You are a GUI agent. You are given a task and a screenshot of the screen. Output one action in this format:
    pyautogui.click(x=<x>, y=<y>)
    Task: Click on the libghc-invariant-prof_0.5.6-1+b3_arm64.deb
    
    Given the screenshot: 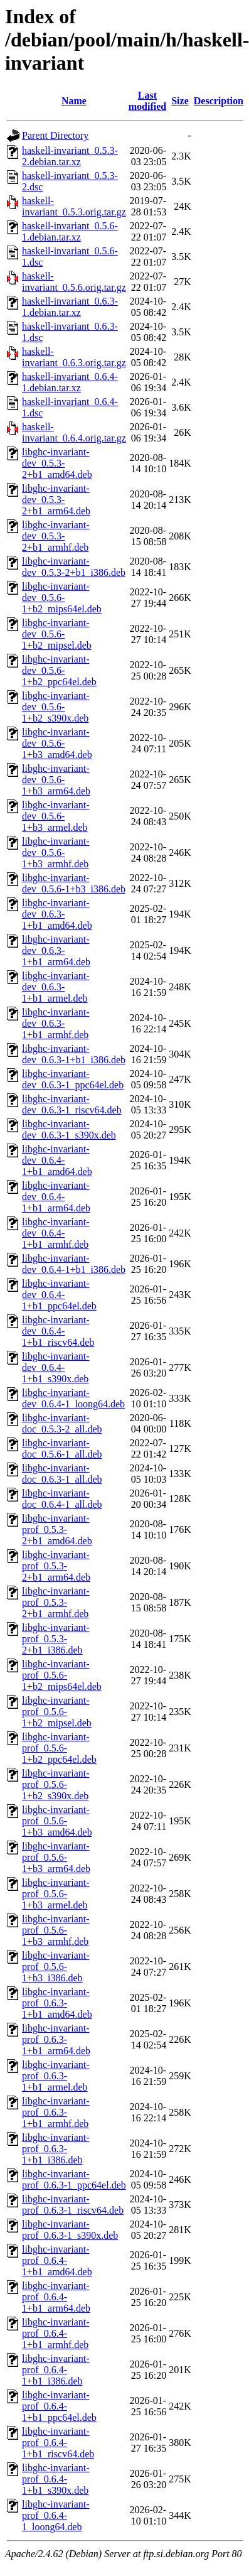 What is the action you would take?
    pyautogui.click(x=56, y=1857)
    